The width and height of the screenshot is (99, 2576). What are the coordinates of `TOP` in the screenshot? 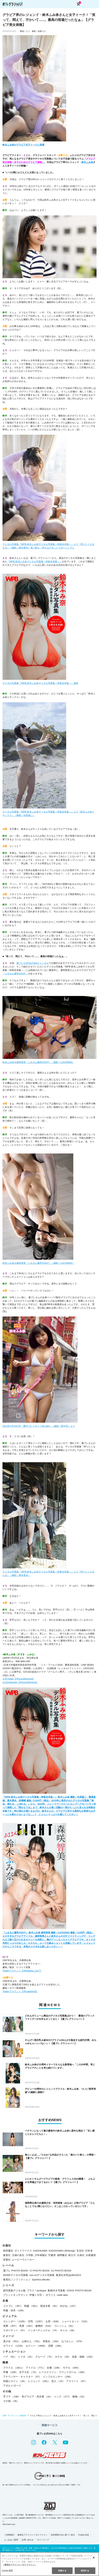 It's located at (4, 2416).